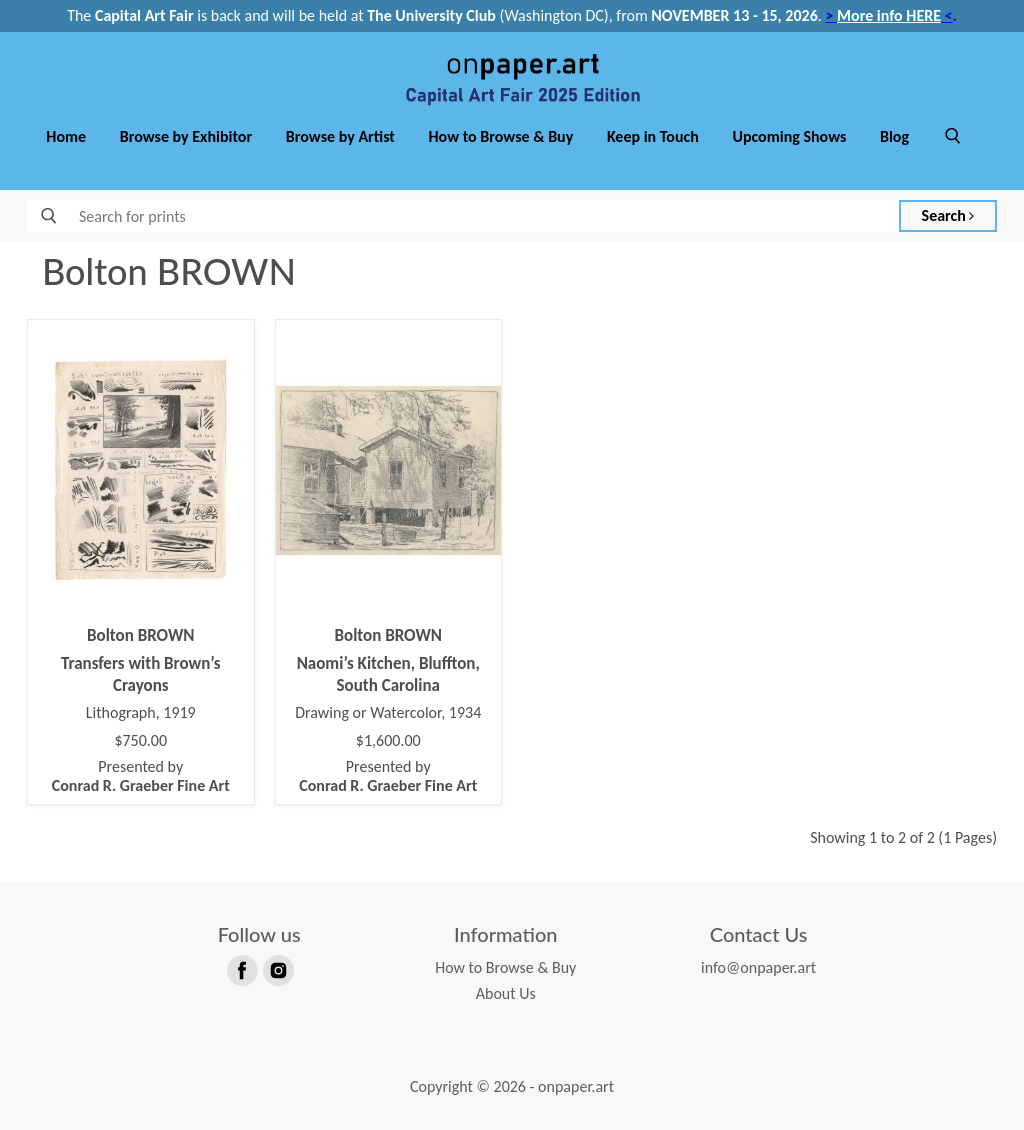 The image size is (1024, 1130). What do you see at coordinates (141, 776) in the screenshot?
I see `Presented by` at bounding box center [141, 776].